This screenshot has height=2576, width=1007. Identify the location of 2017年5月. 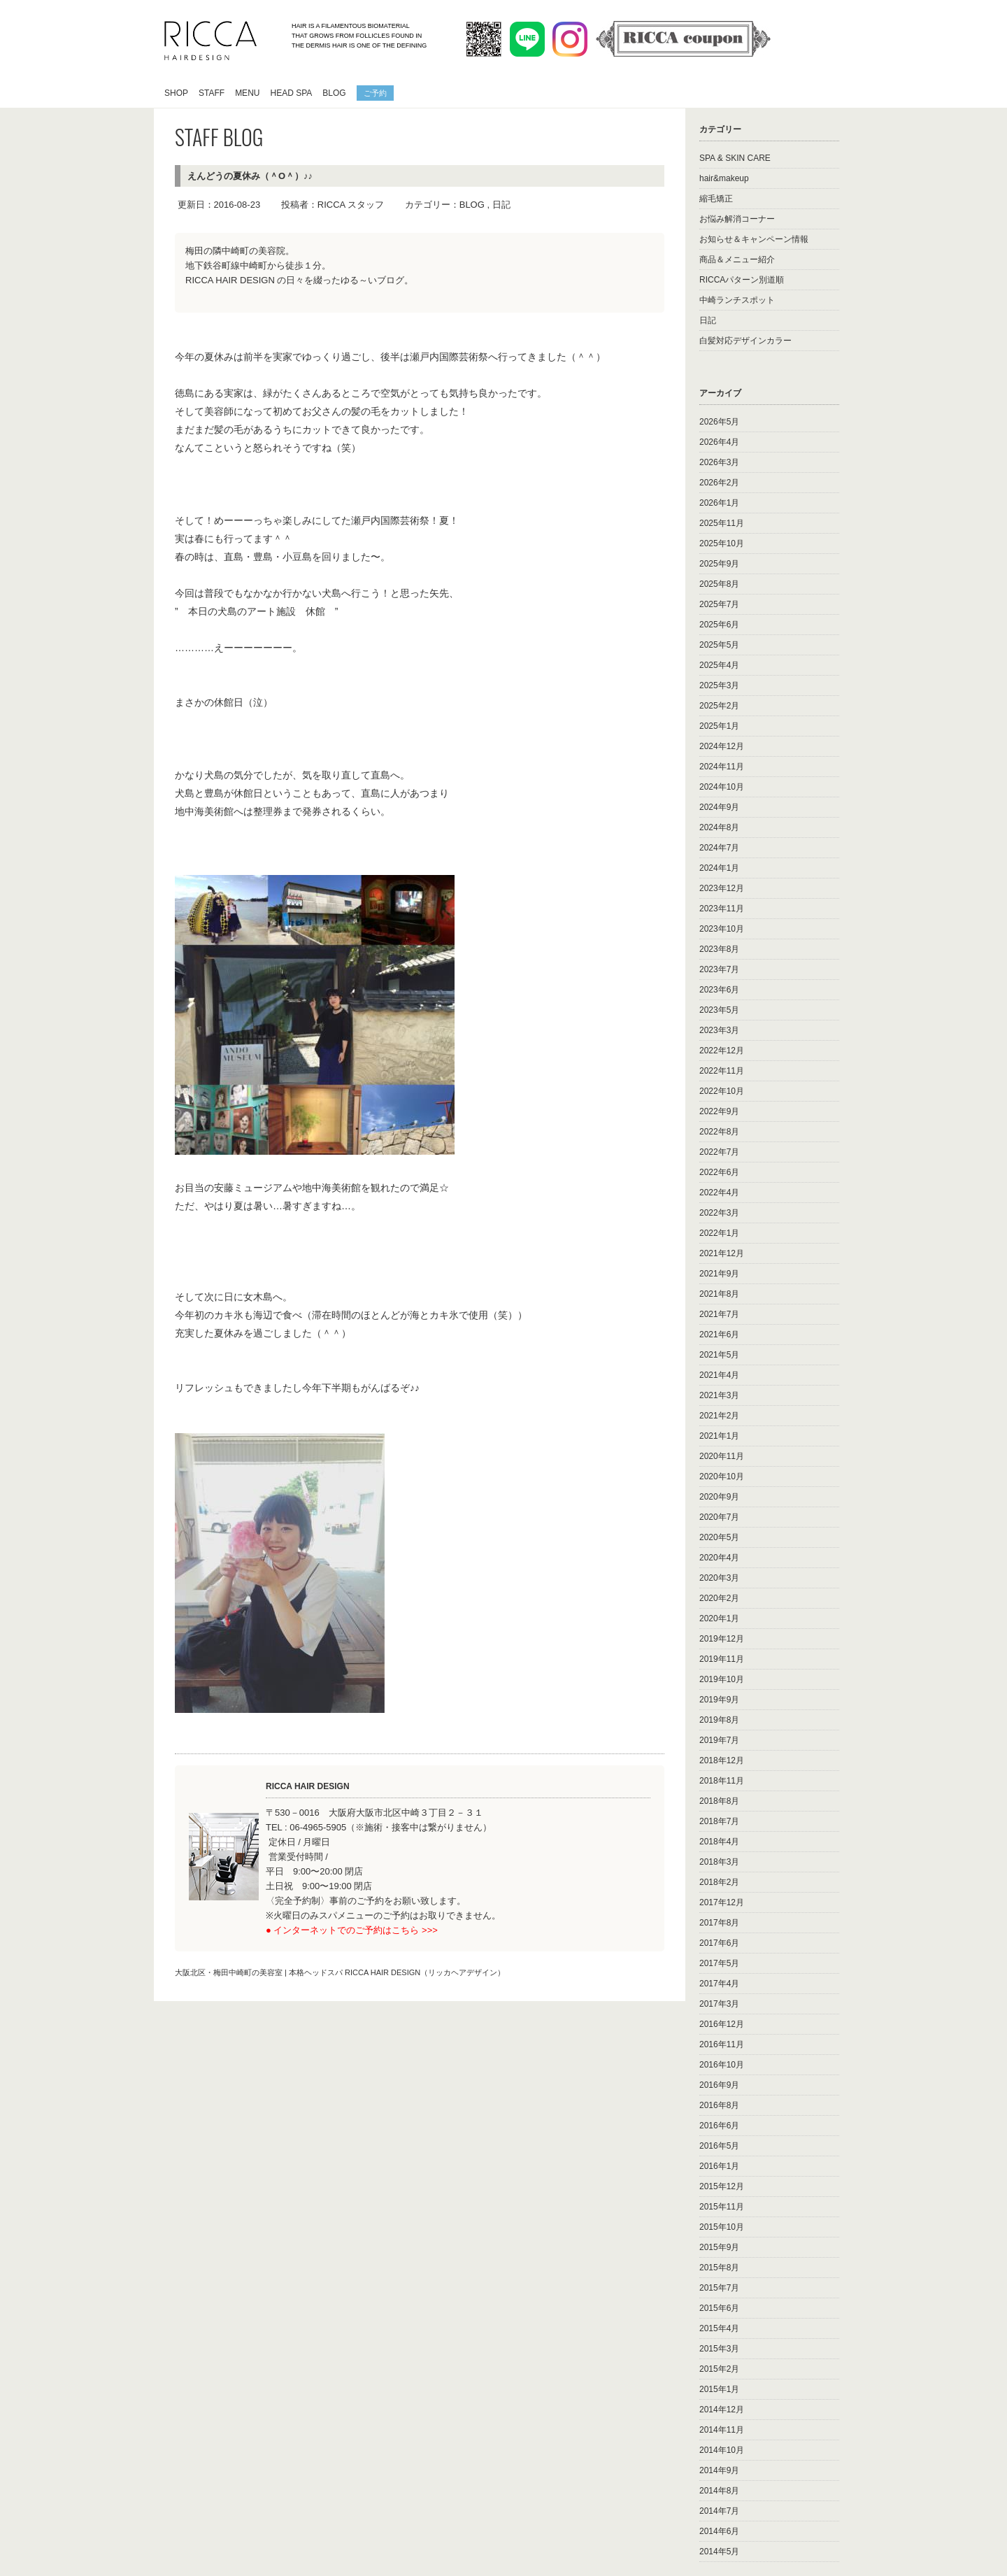
(719, 1963).